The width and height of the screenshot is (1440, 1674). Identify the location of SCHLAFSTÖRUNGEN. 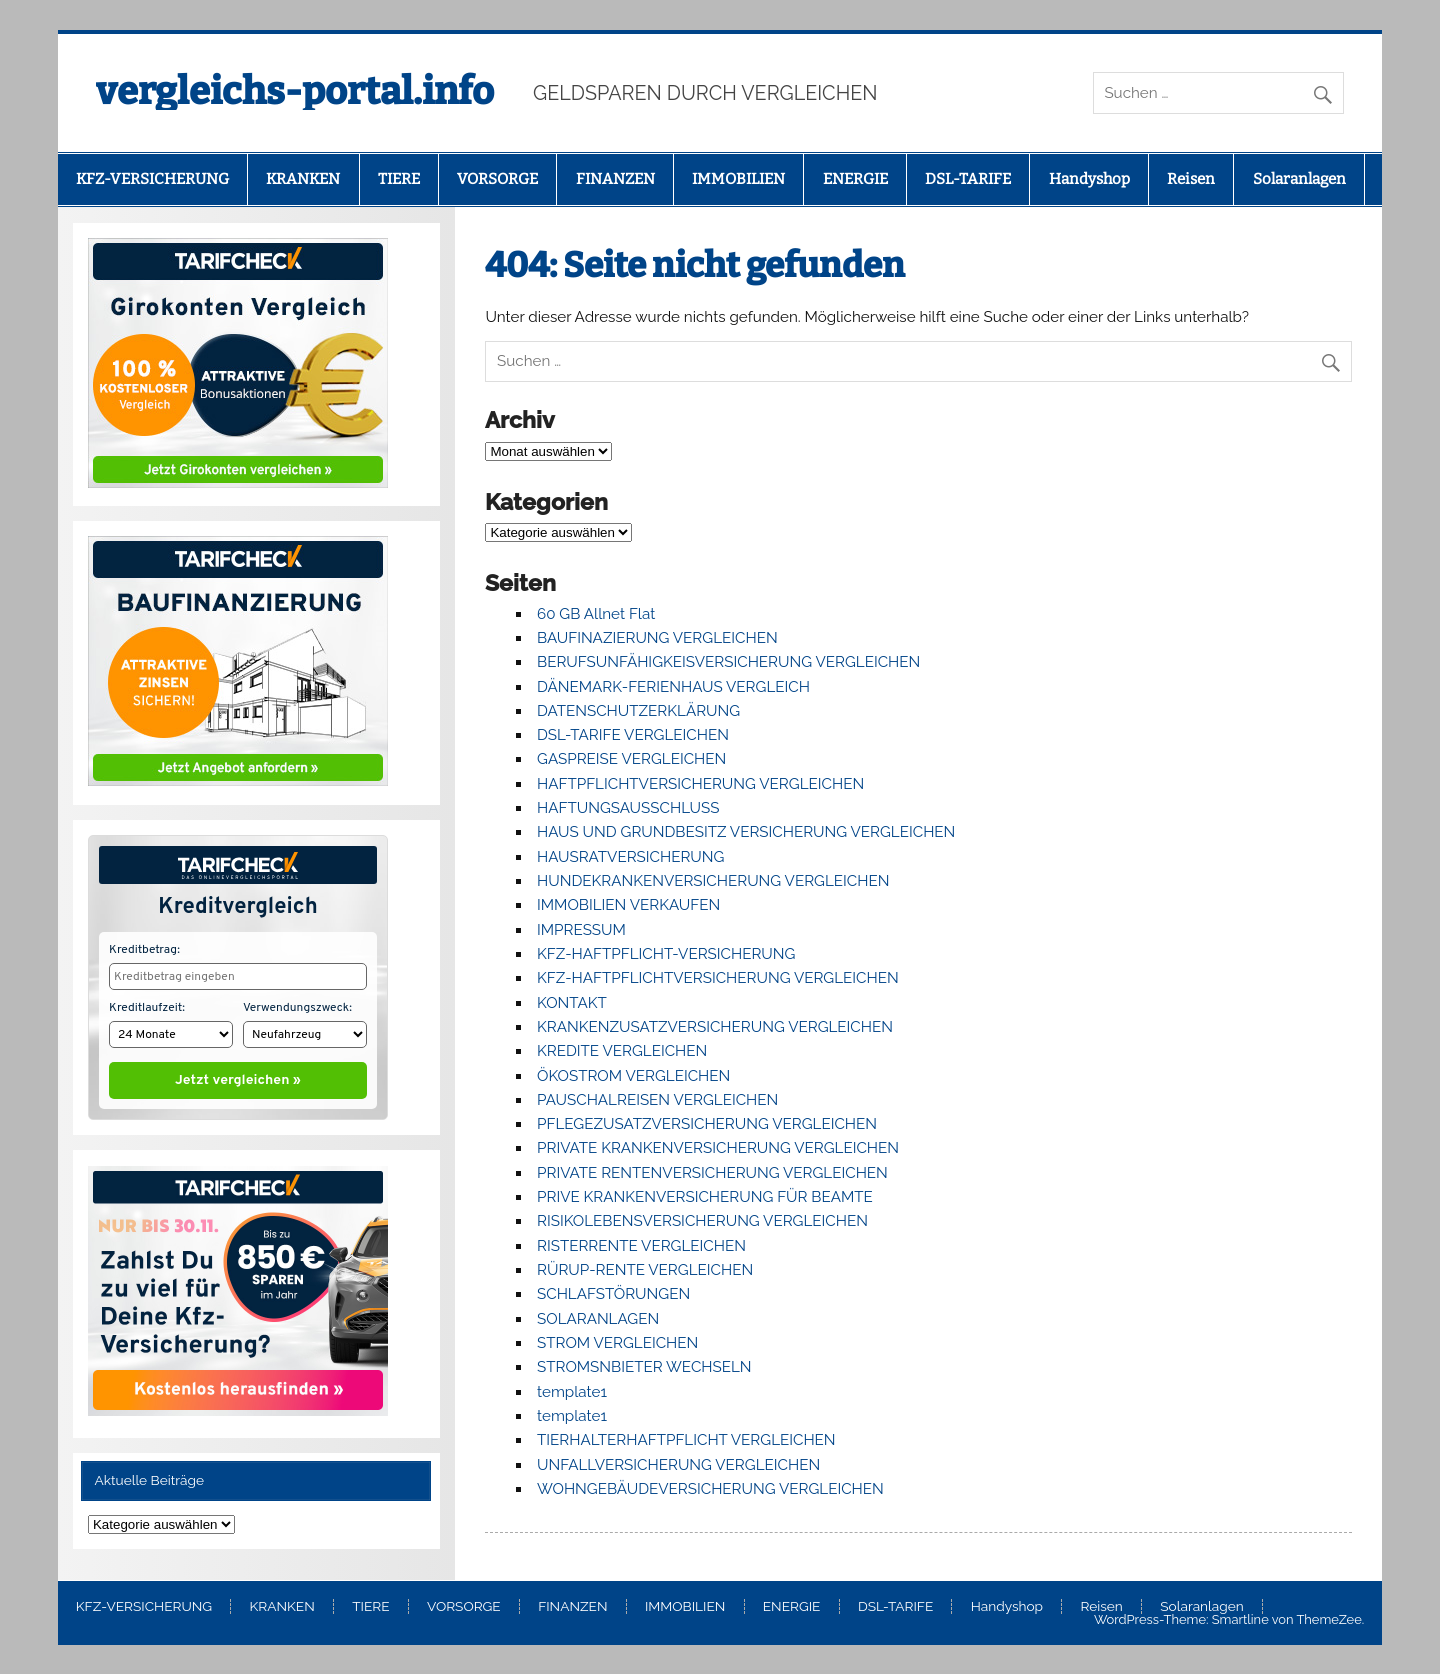
(613, 1294).